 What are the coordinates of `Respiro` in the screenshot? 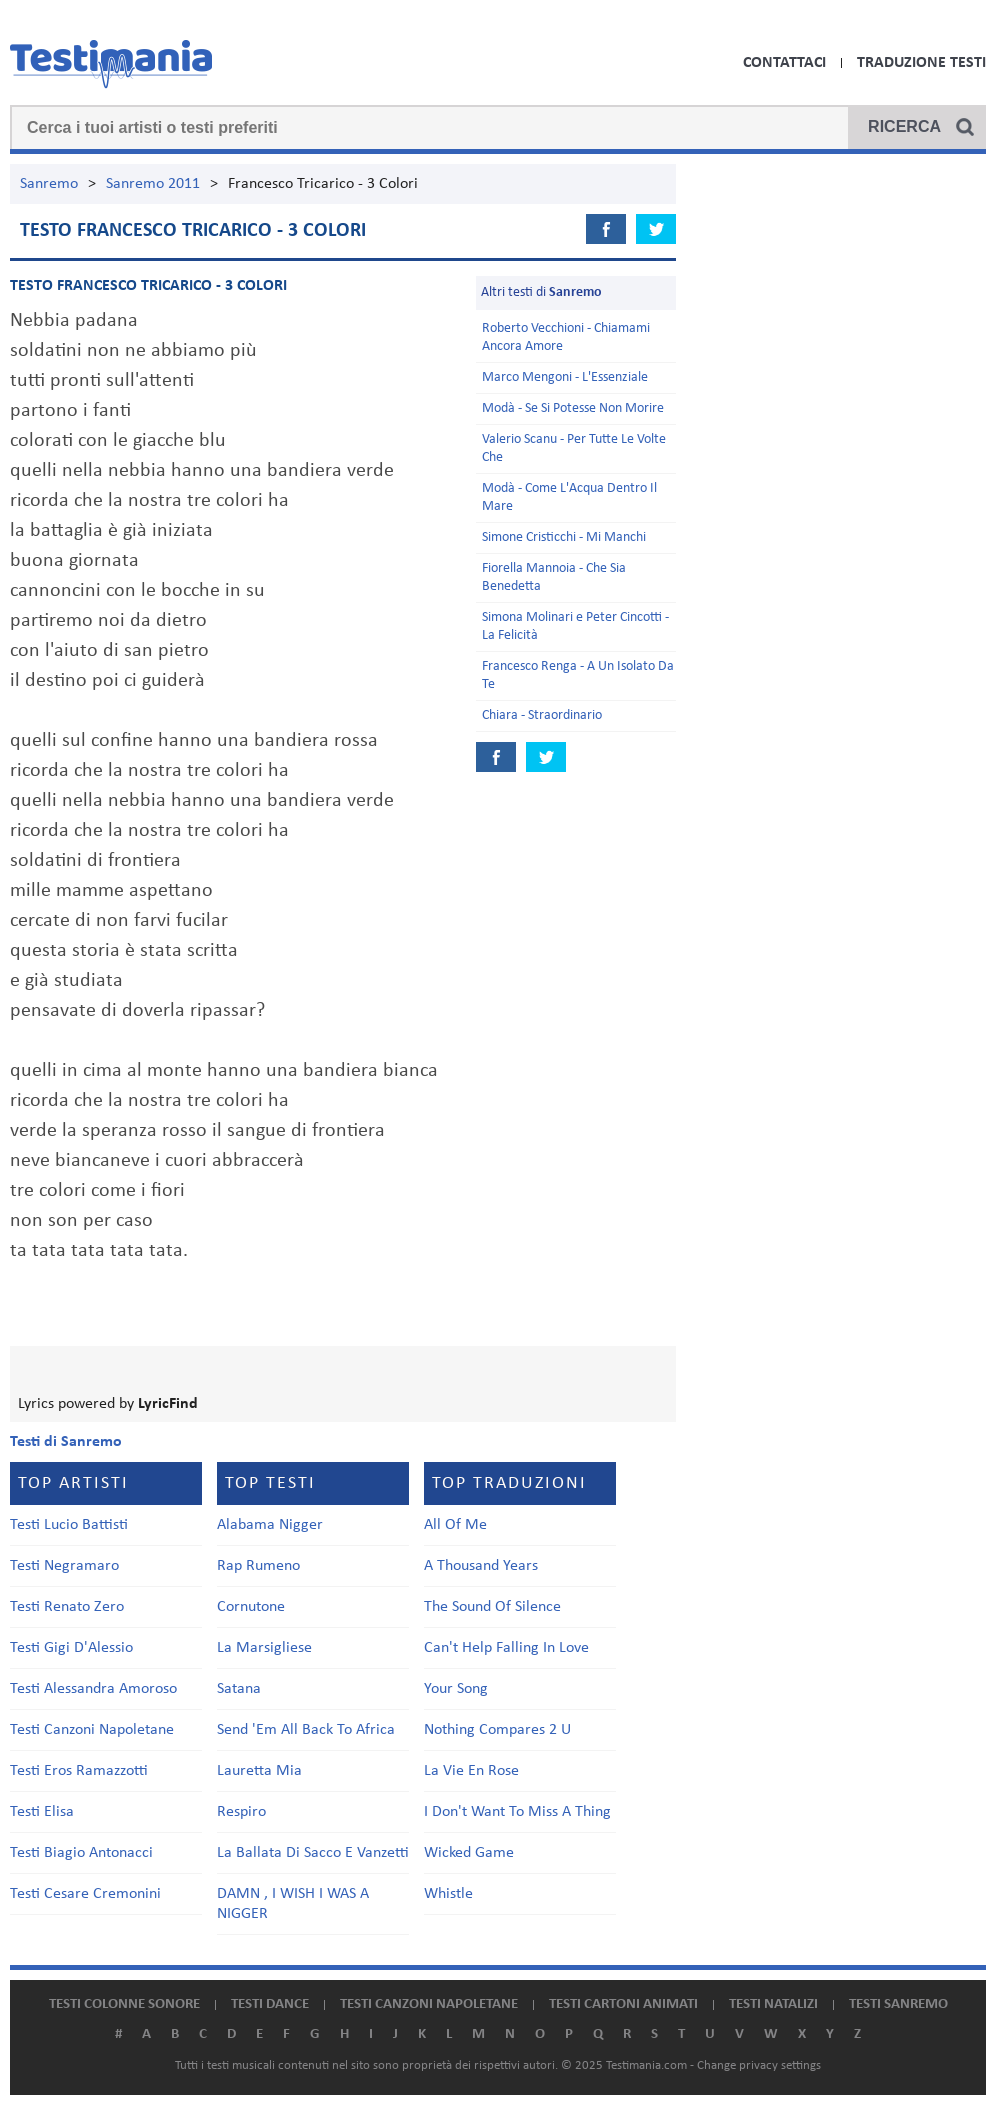 It's located at (241, 1812).